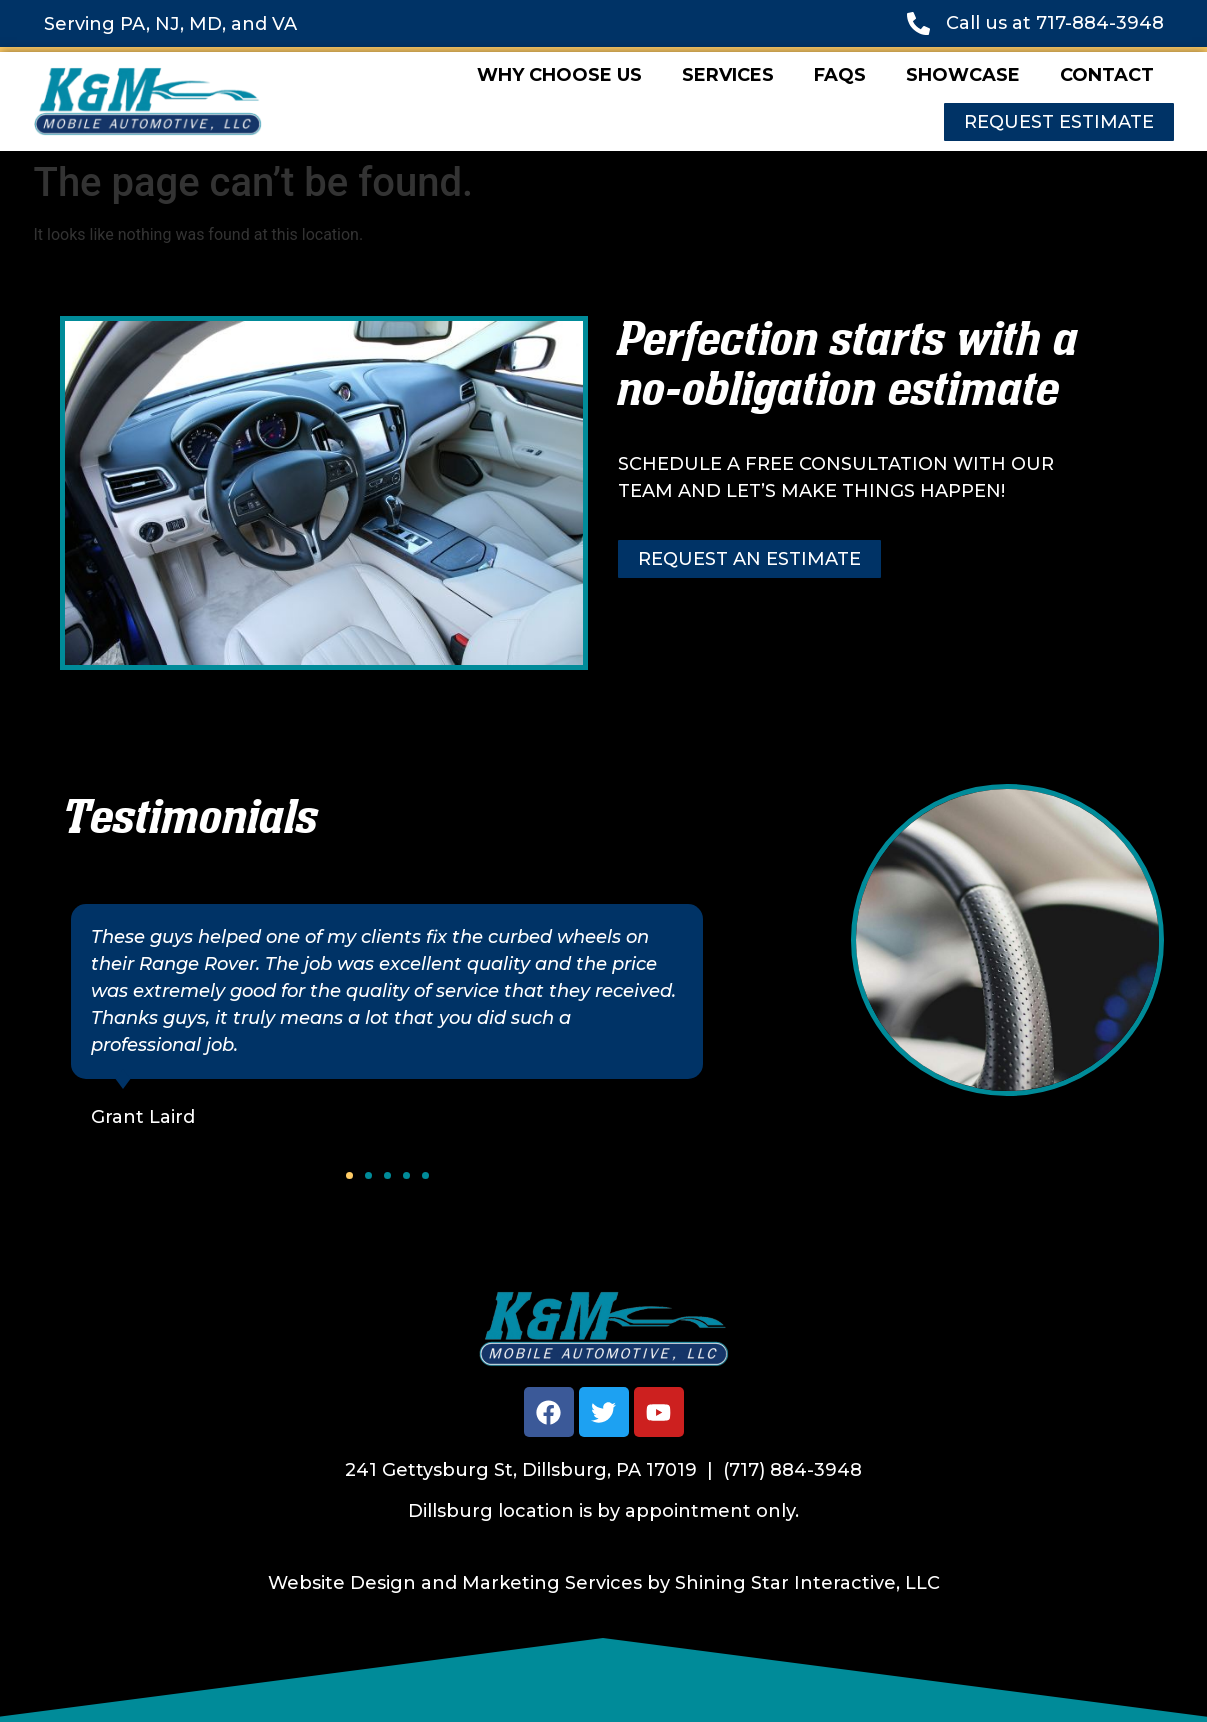 This screenshot has height=1722, width=1207. I want to click on [button], so click(349, 1175).